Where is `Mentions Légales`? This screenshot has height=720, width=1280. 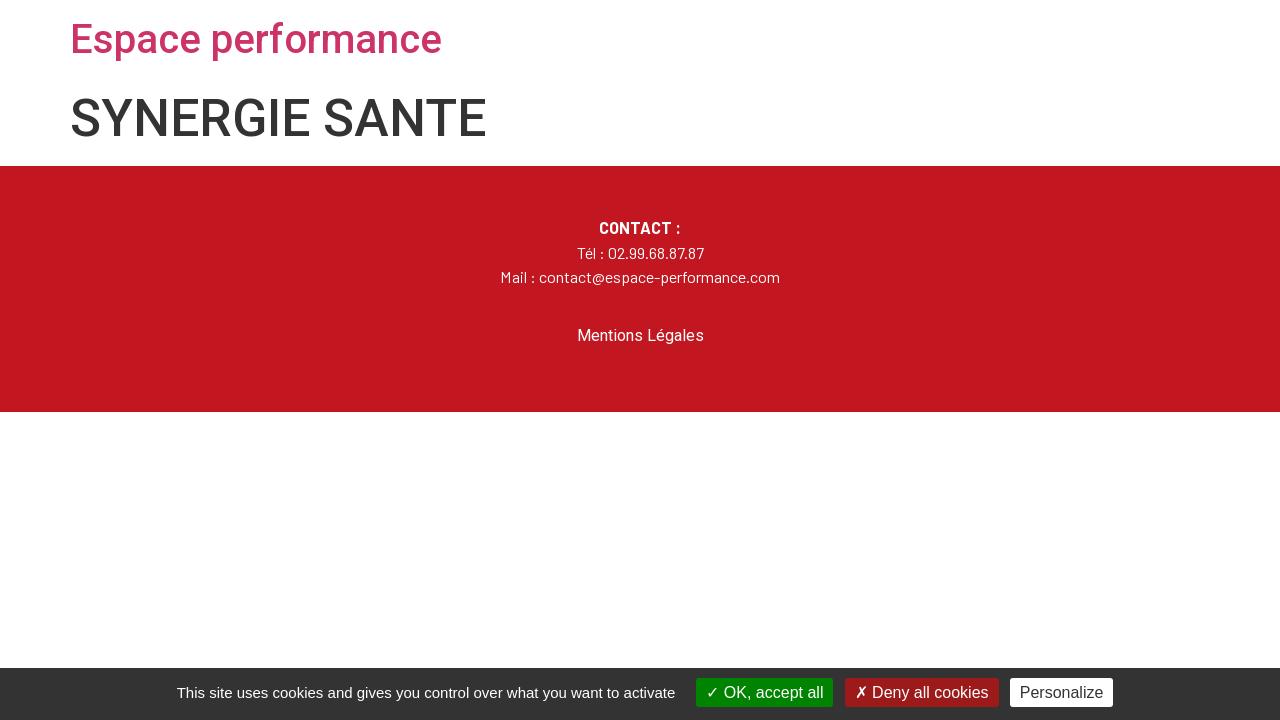
Mentions Légales is located at coordinates (640, 335).